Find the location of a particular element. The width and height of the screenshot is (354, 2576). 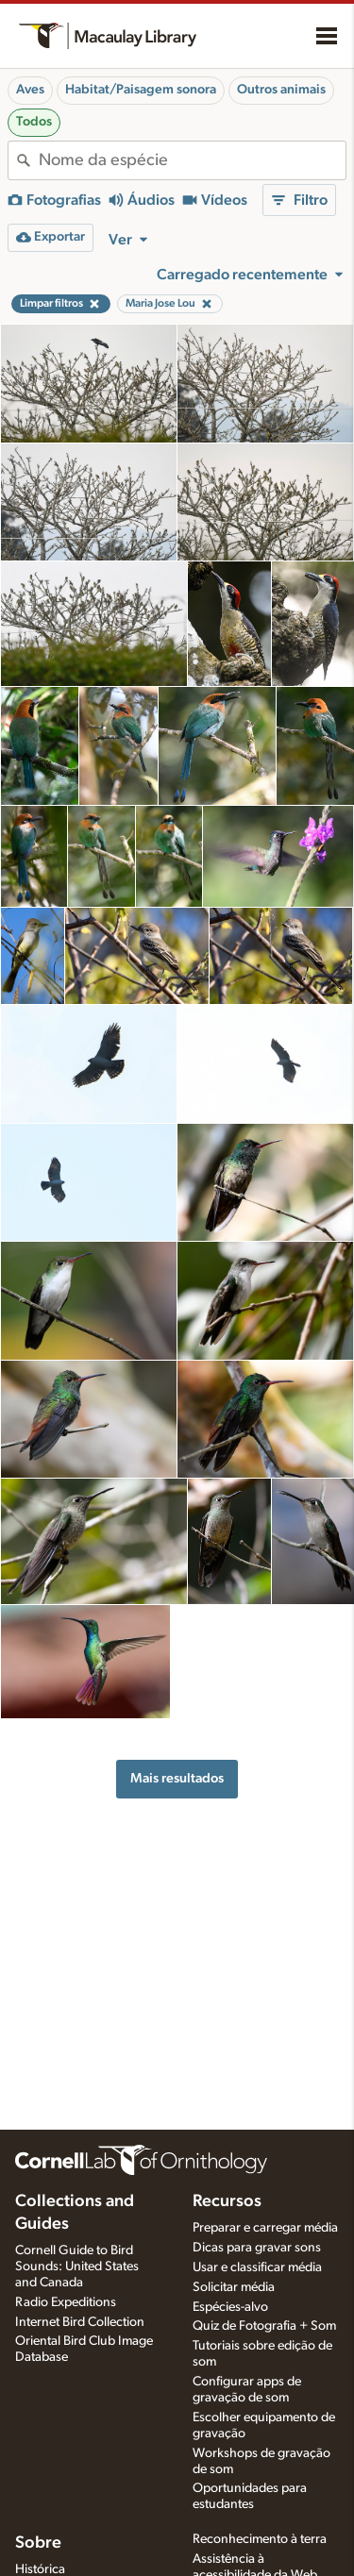

Recursos is located at coordinates (227, 2201).